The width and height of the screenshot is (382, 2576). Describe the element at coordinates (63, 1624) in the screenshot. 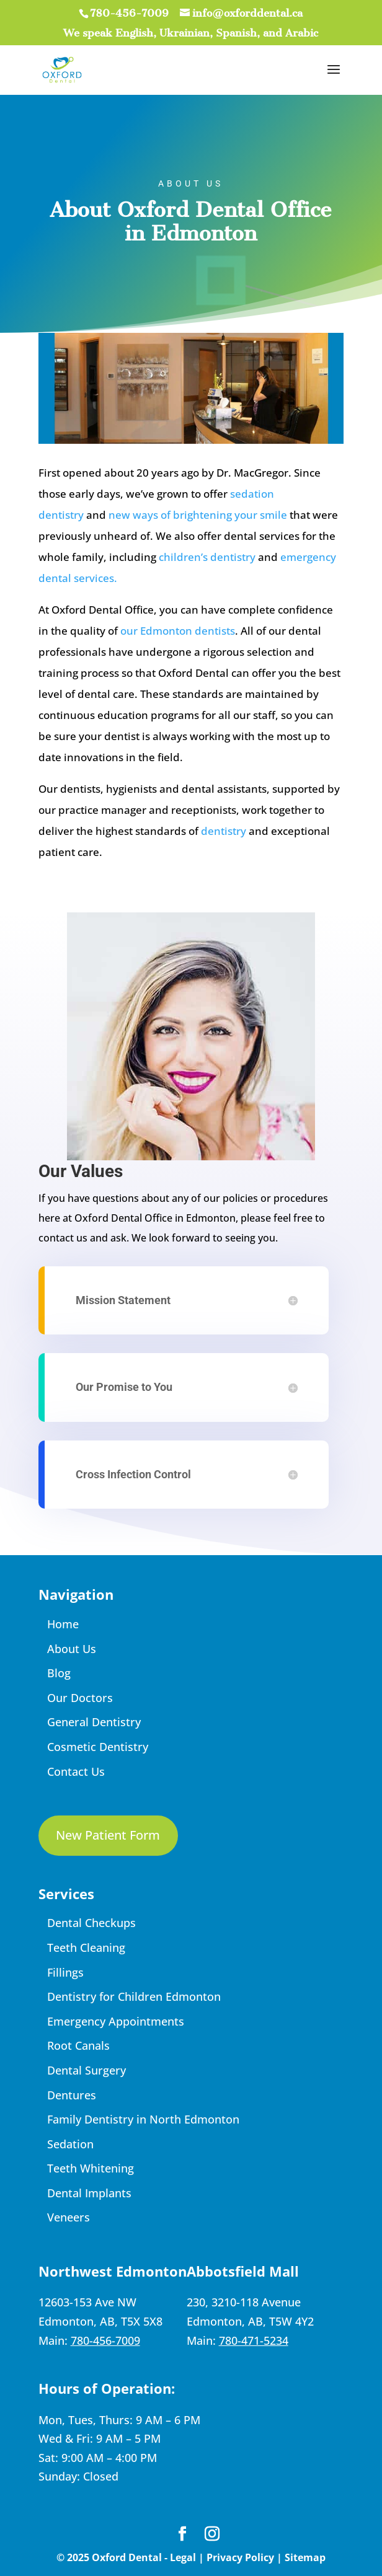

I see `Home` at that location.